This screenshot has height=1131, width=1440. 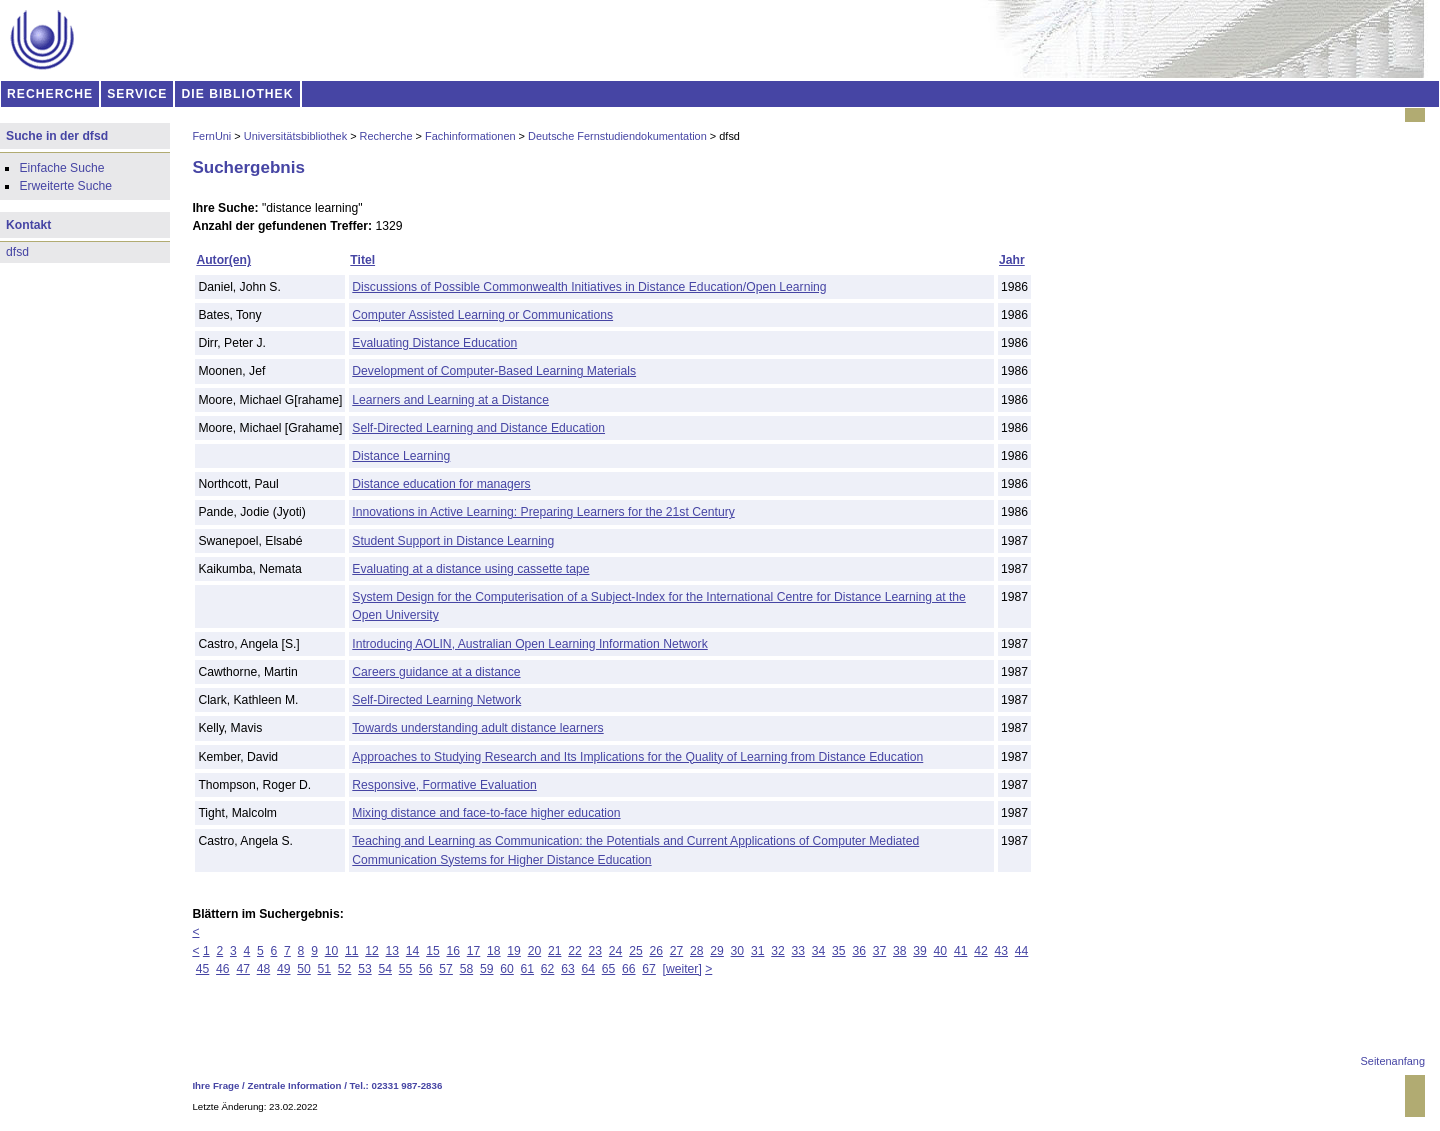 What do you see at coordinates (50, 94) in the screenshot?
I see `RECHERCHE` at bounding box center [50, 94].